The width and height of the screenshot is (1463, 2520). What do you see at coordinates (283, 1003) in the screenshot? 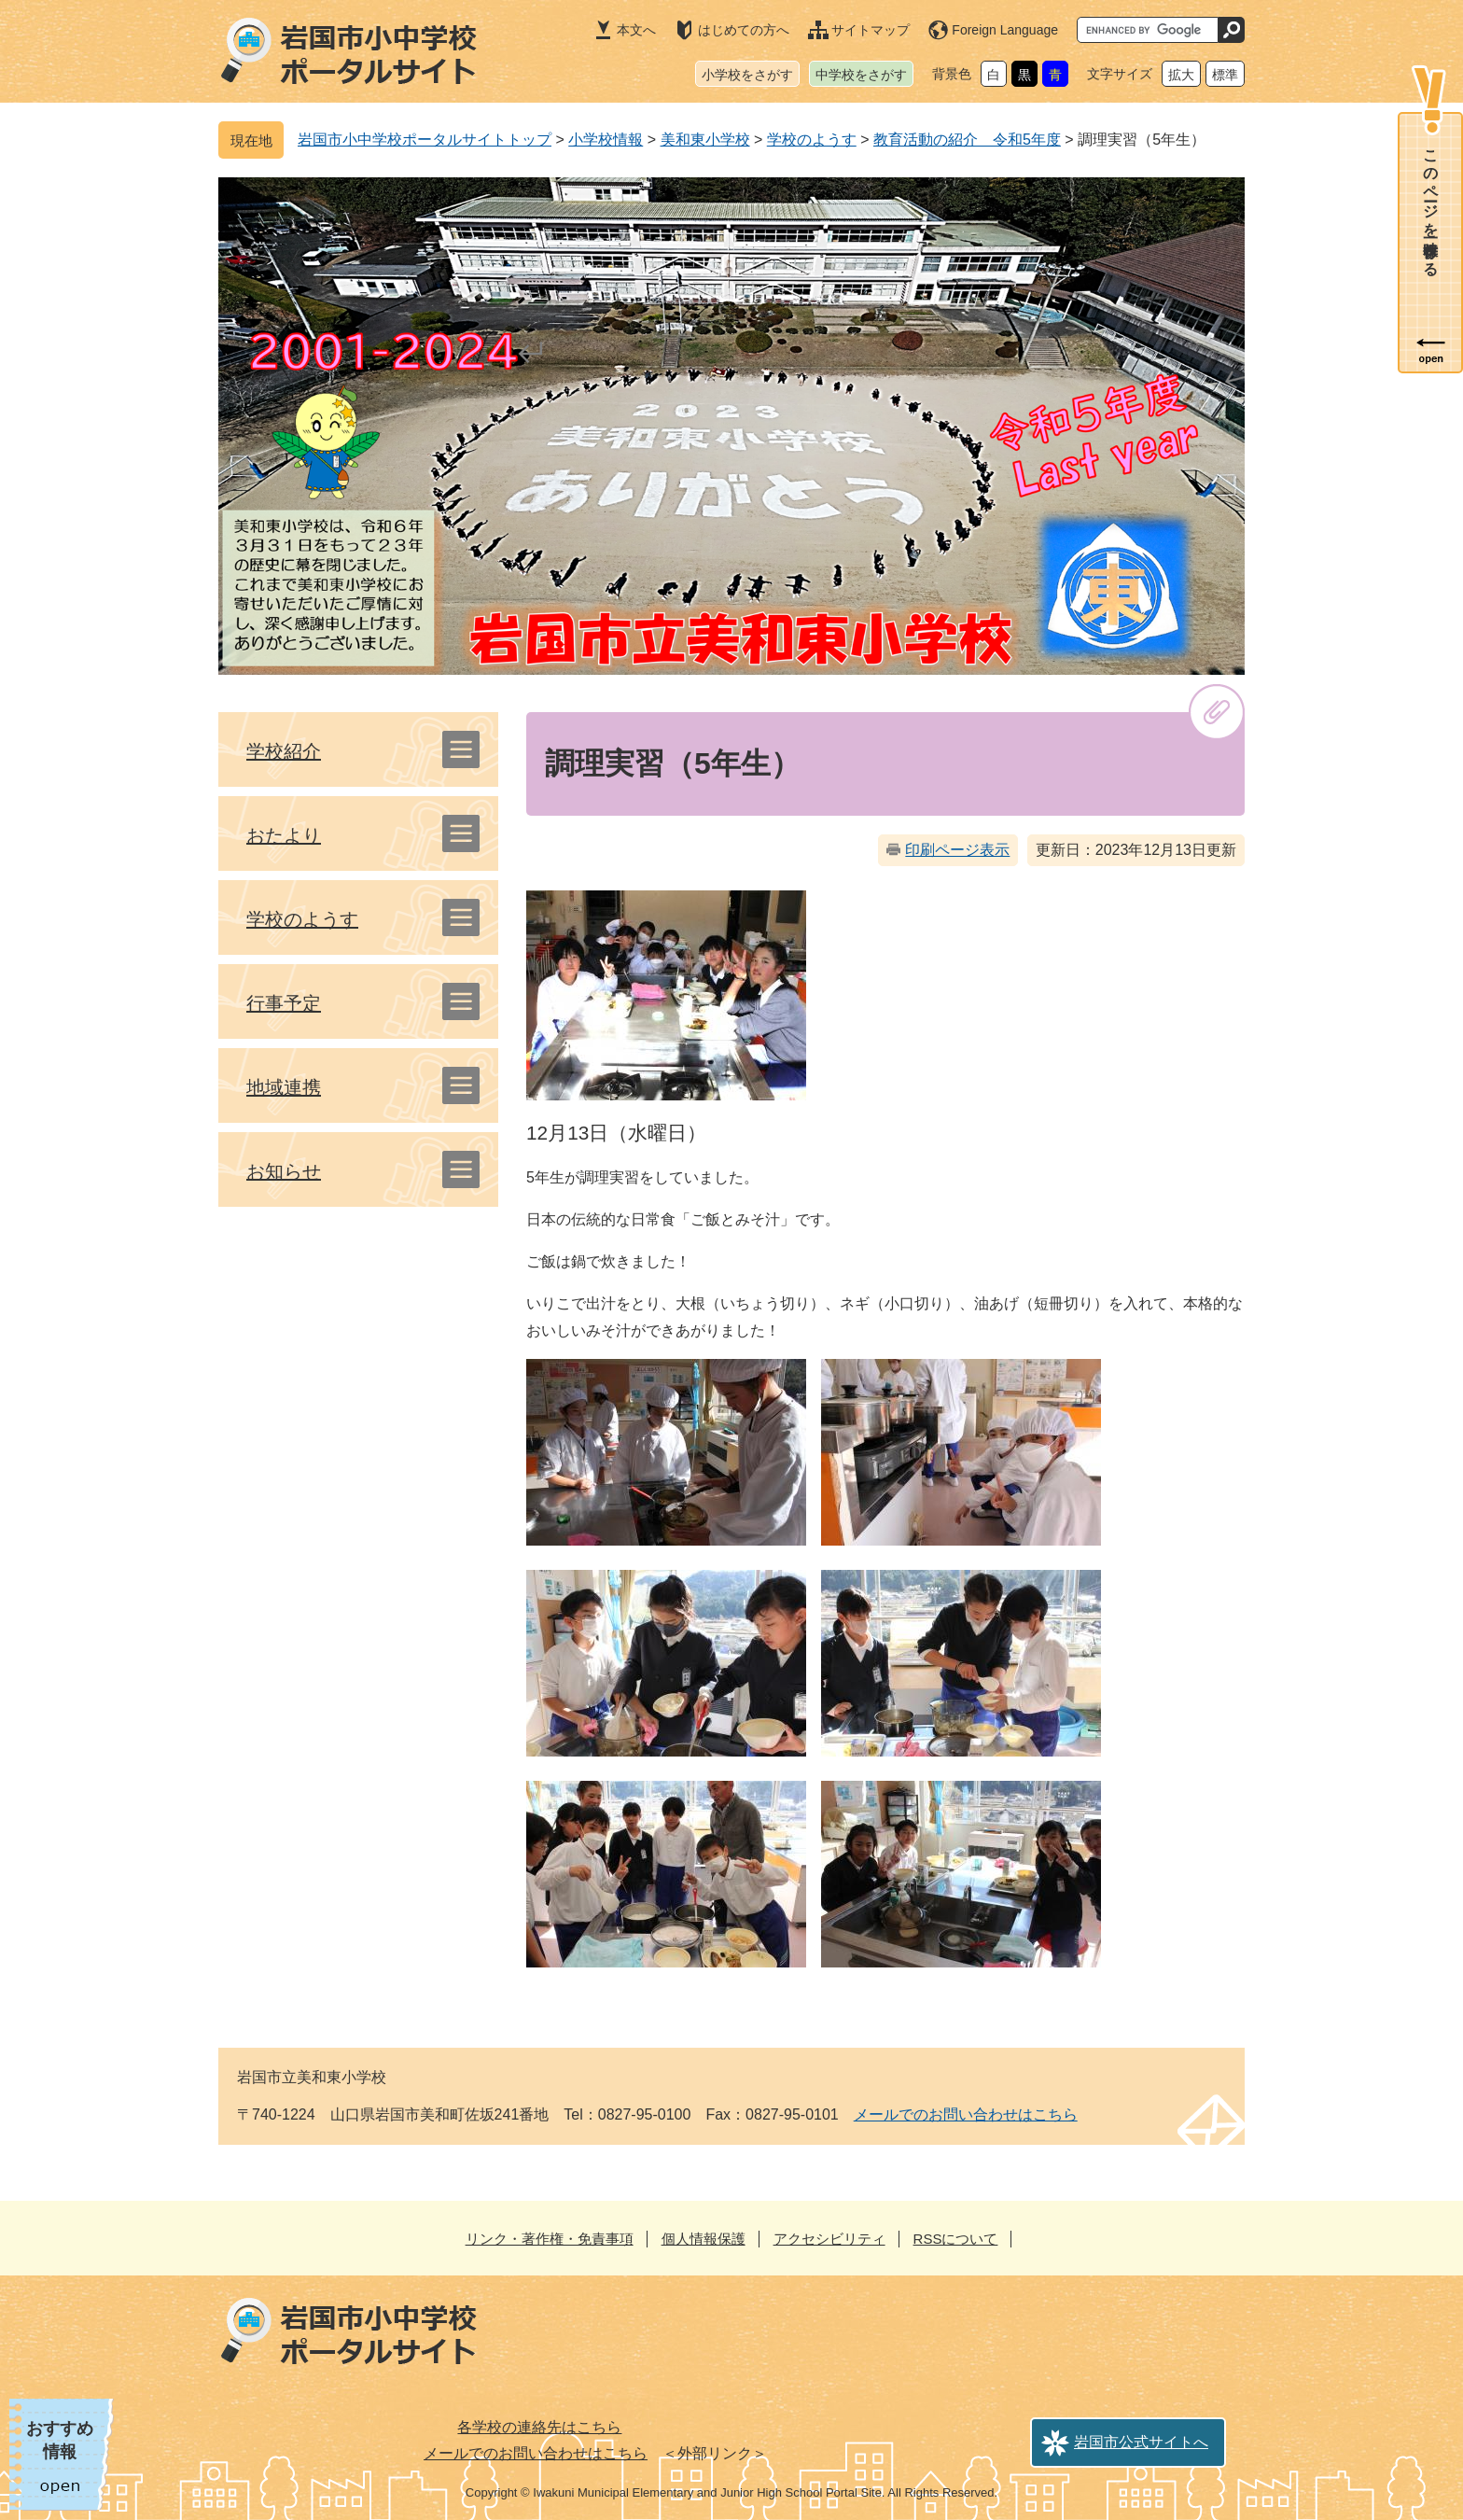
I see `行事予定` at bounding box center [283, 1003].